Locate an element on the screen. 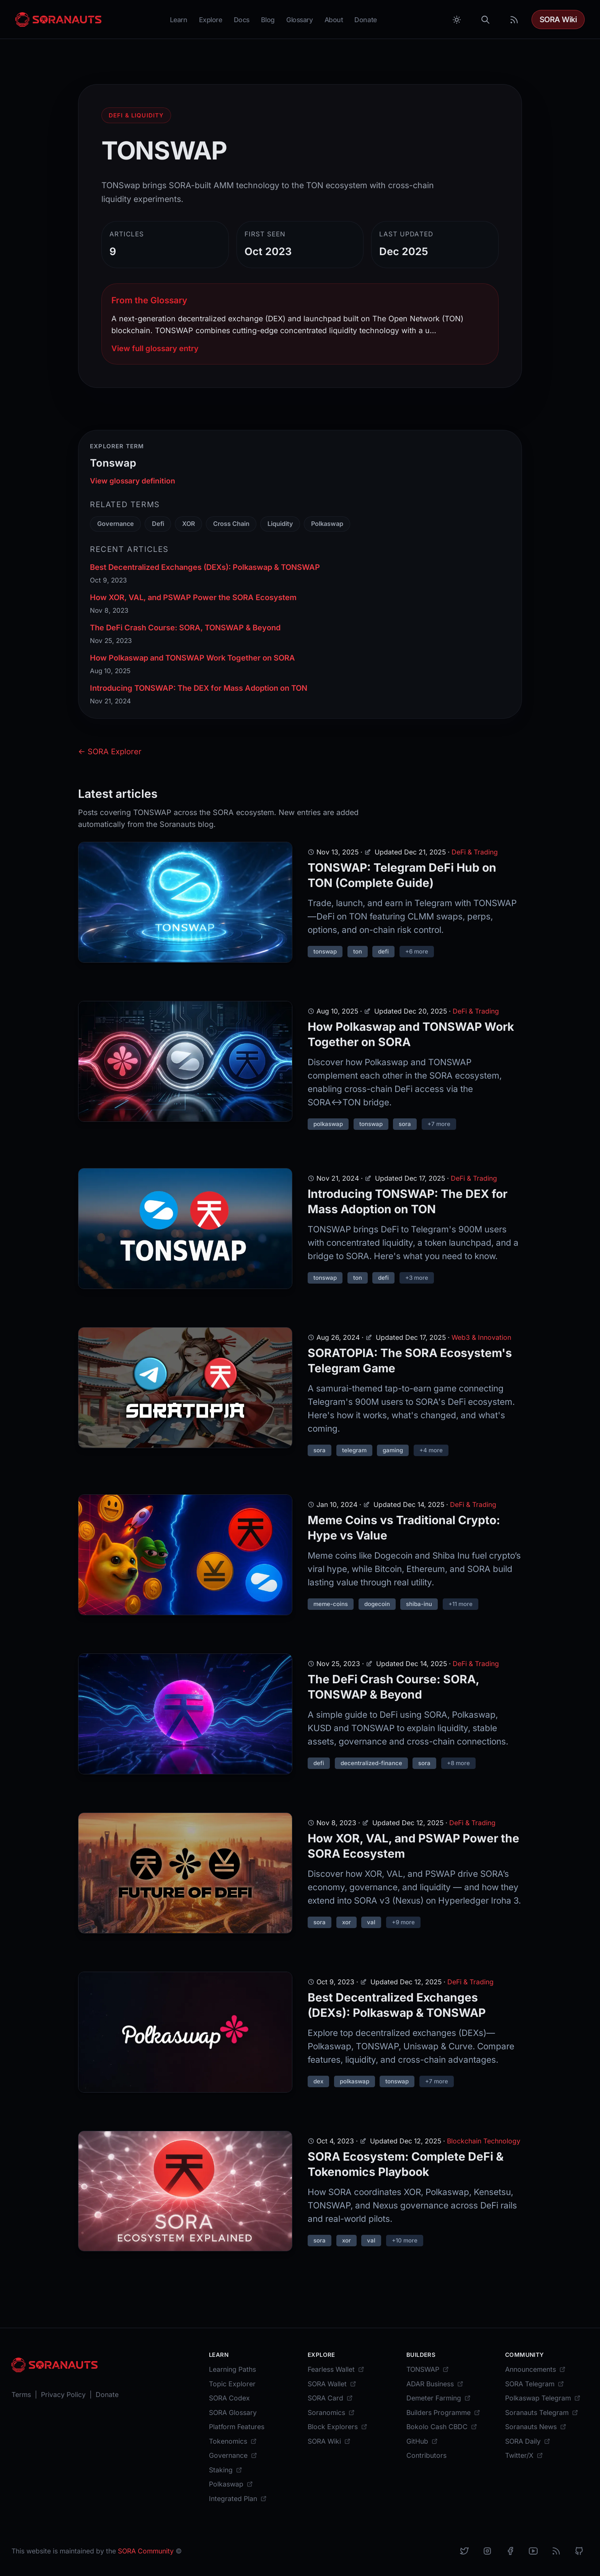 The image size is (600, 2576). decentralized-finance is located at coordinates (371, 1763).